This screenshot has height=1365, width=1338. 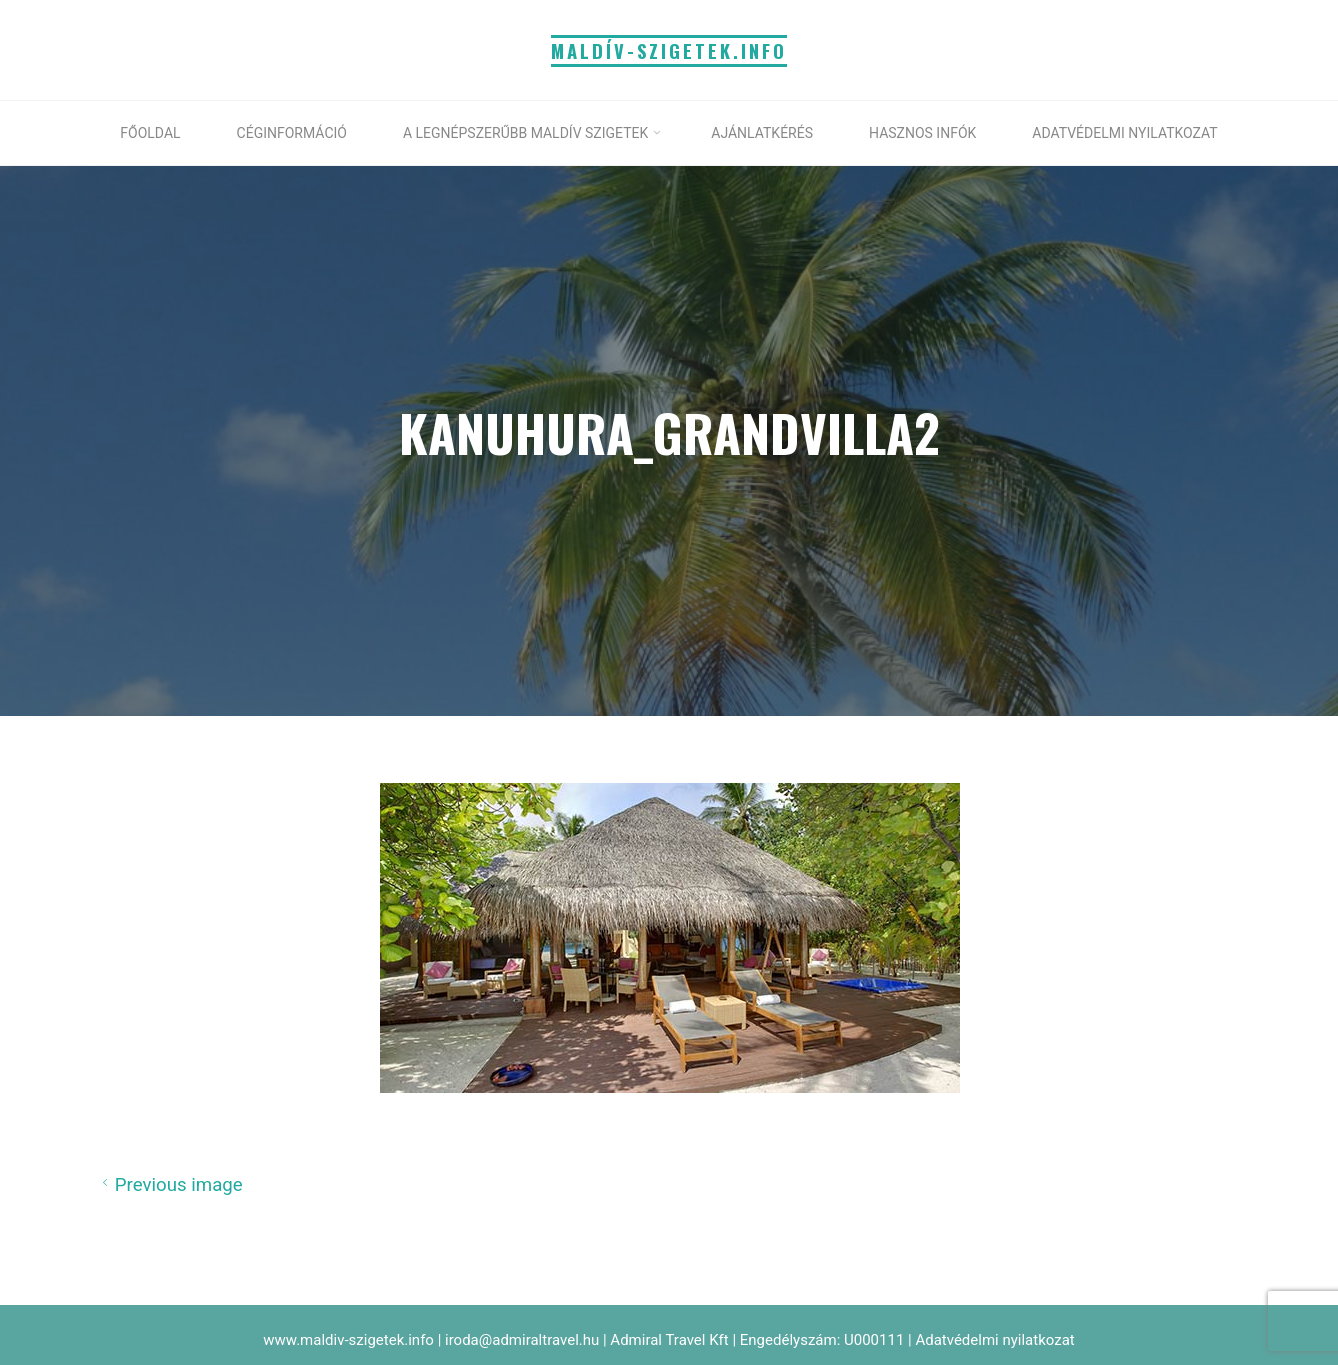 What do you see at coordinates (994, 1340) in the screenshot?
I see `Adatvédelmi nyilatkozat` at bounding box center [994, 1340].